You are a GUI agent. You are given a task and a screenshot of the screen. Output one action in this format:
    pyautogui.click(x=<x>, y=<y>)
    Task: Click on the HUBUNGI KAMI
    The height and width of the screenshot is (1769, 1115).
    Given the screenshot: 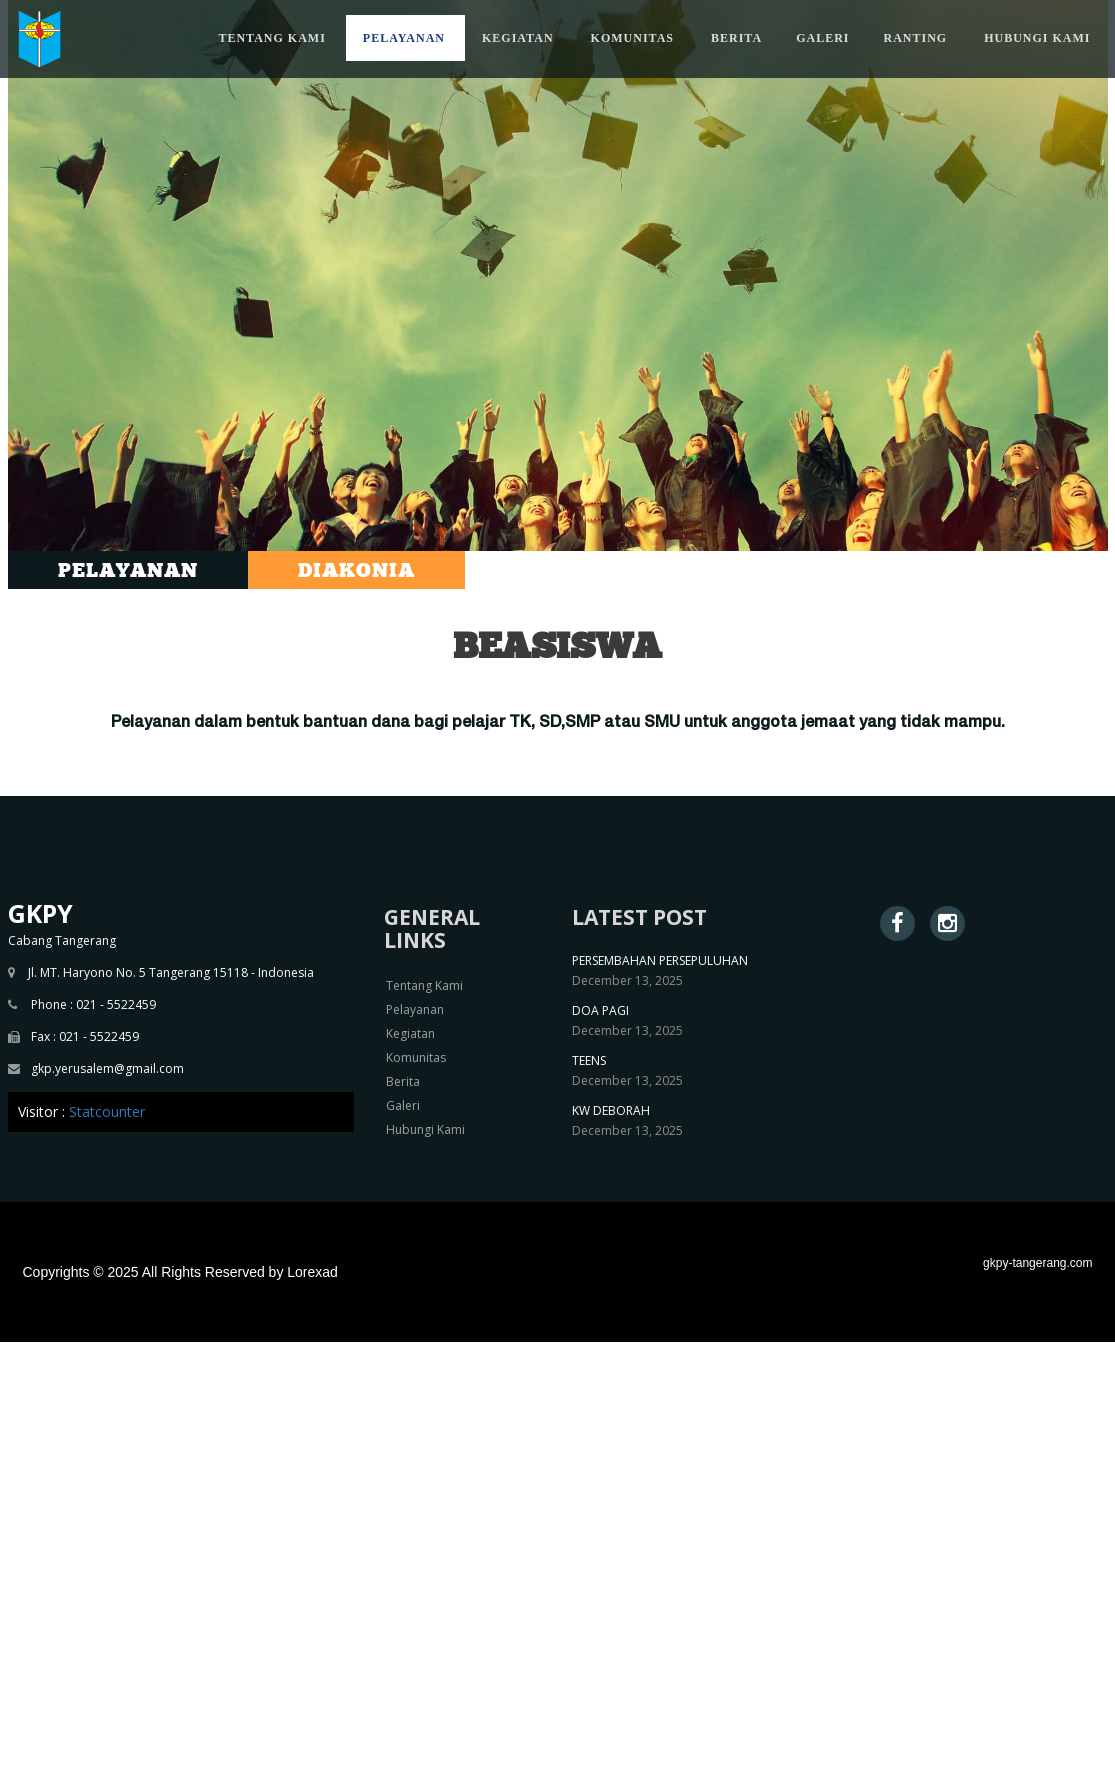 What is the action you would take?
    pyautogui.click(x=1037, y=38)
    